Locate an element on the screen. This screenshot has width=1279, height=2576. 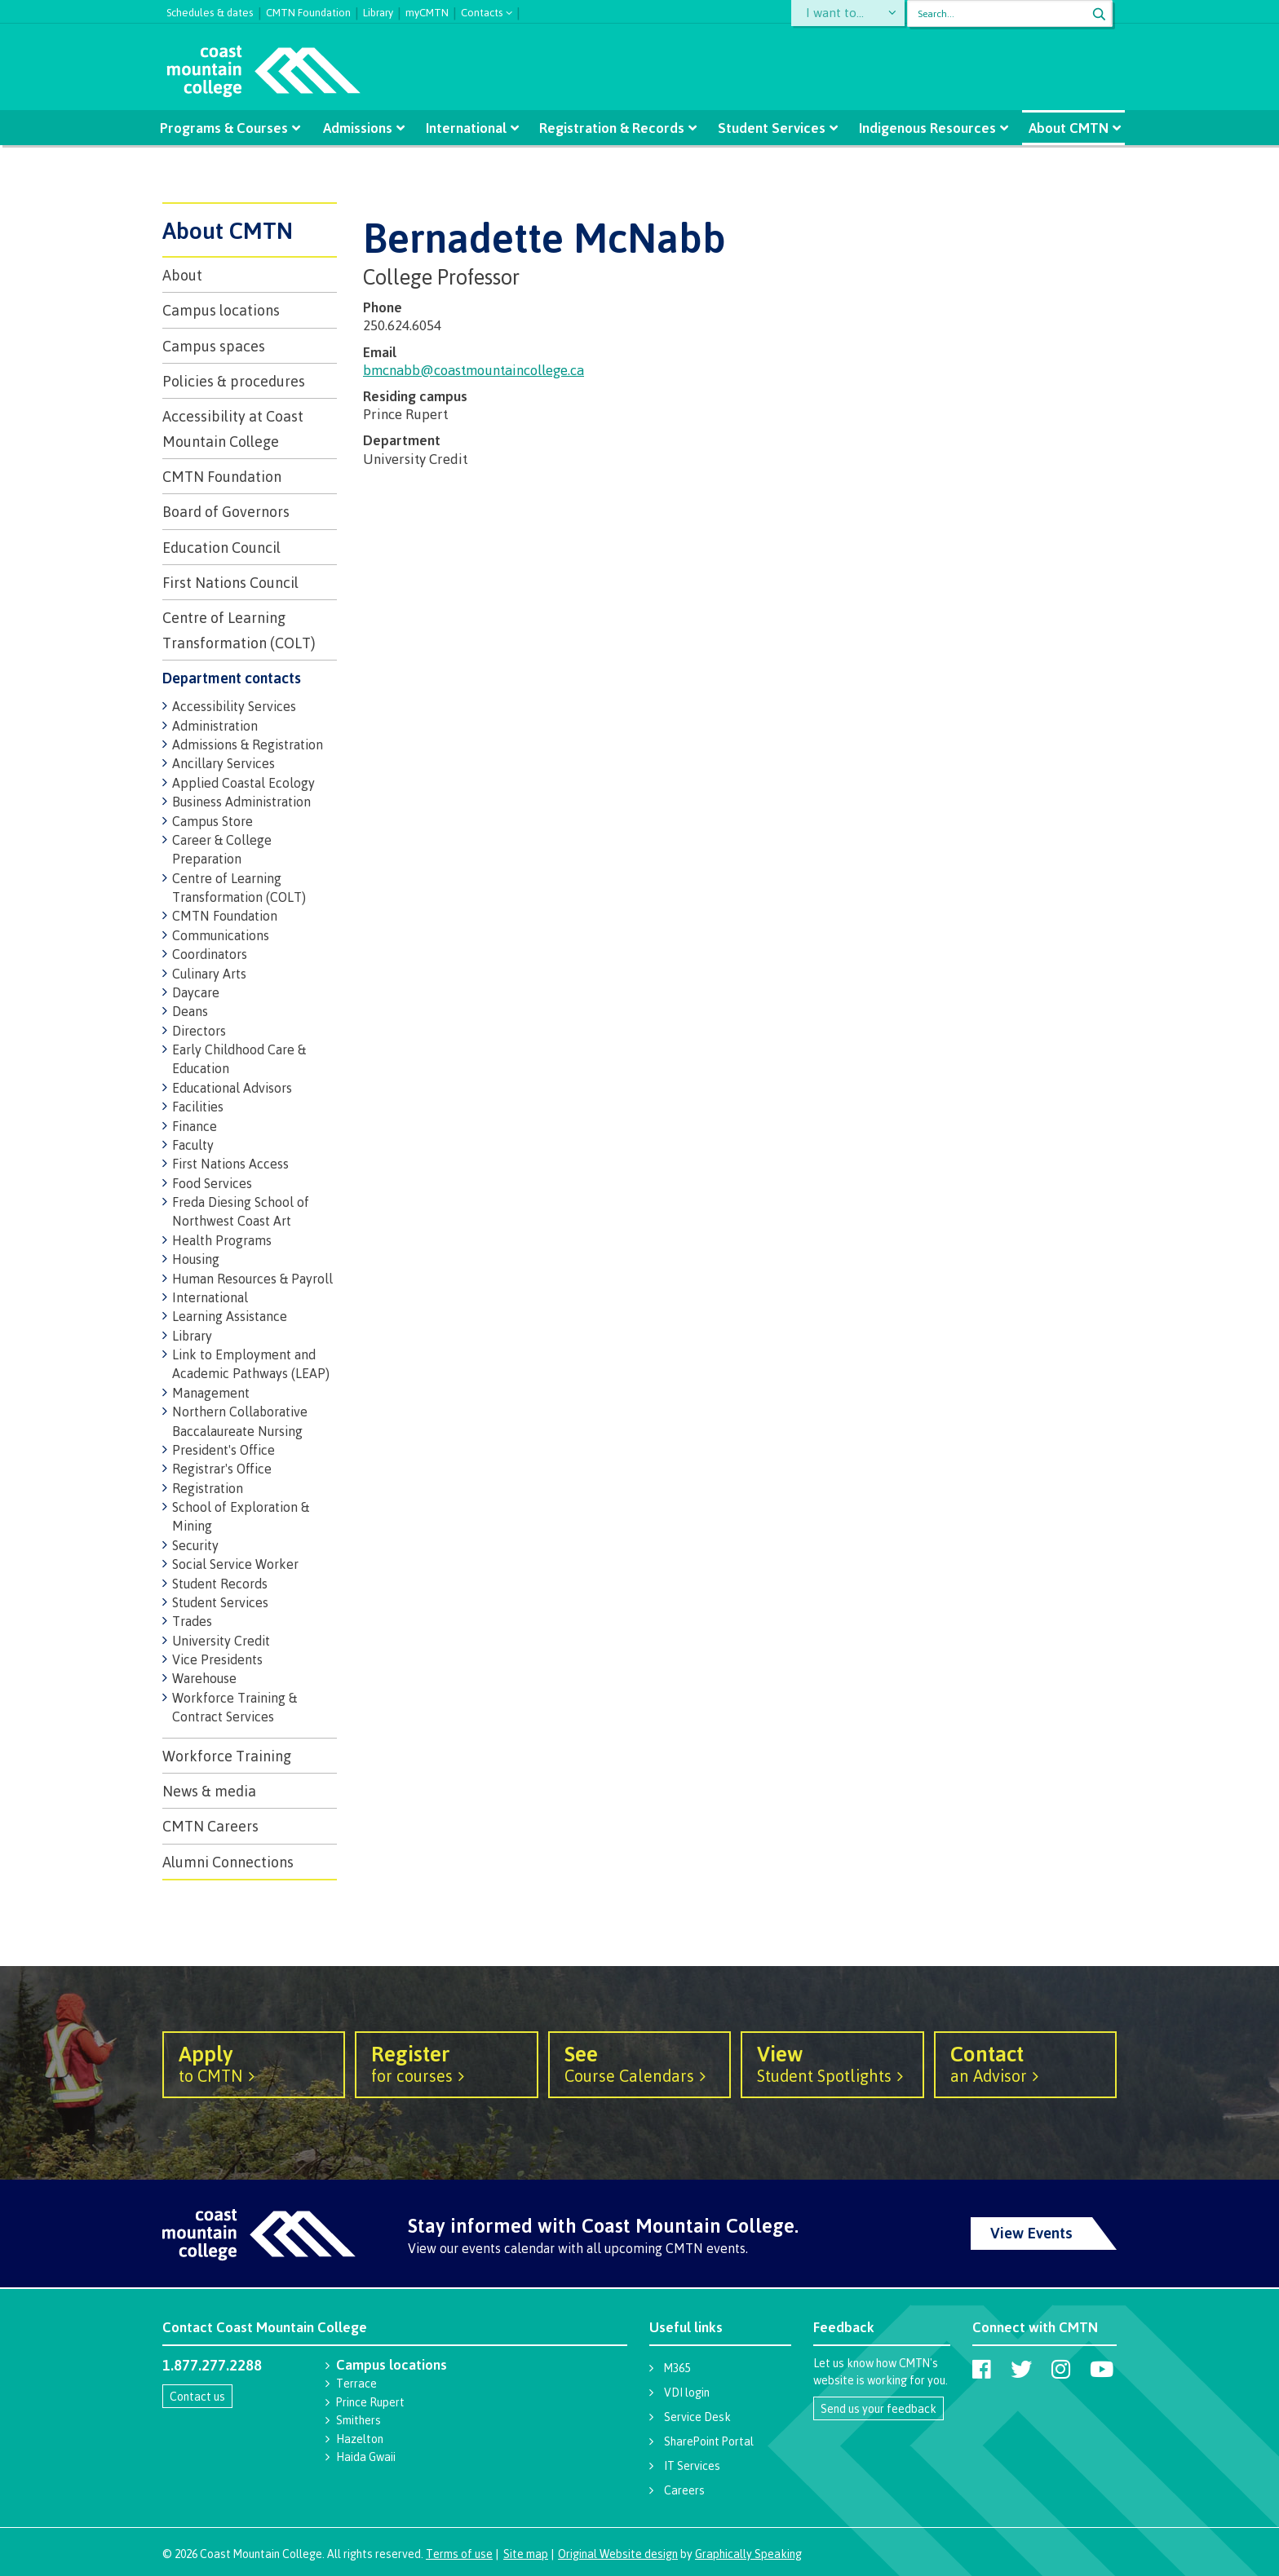
Human Resources & Payroll is located at coordinates (252, 1278).